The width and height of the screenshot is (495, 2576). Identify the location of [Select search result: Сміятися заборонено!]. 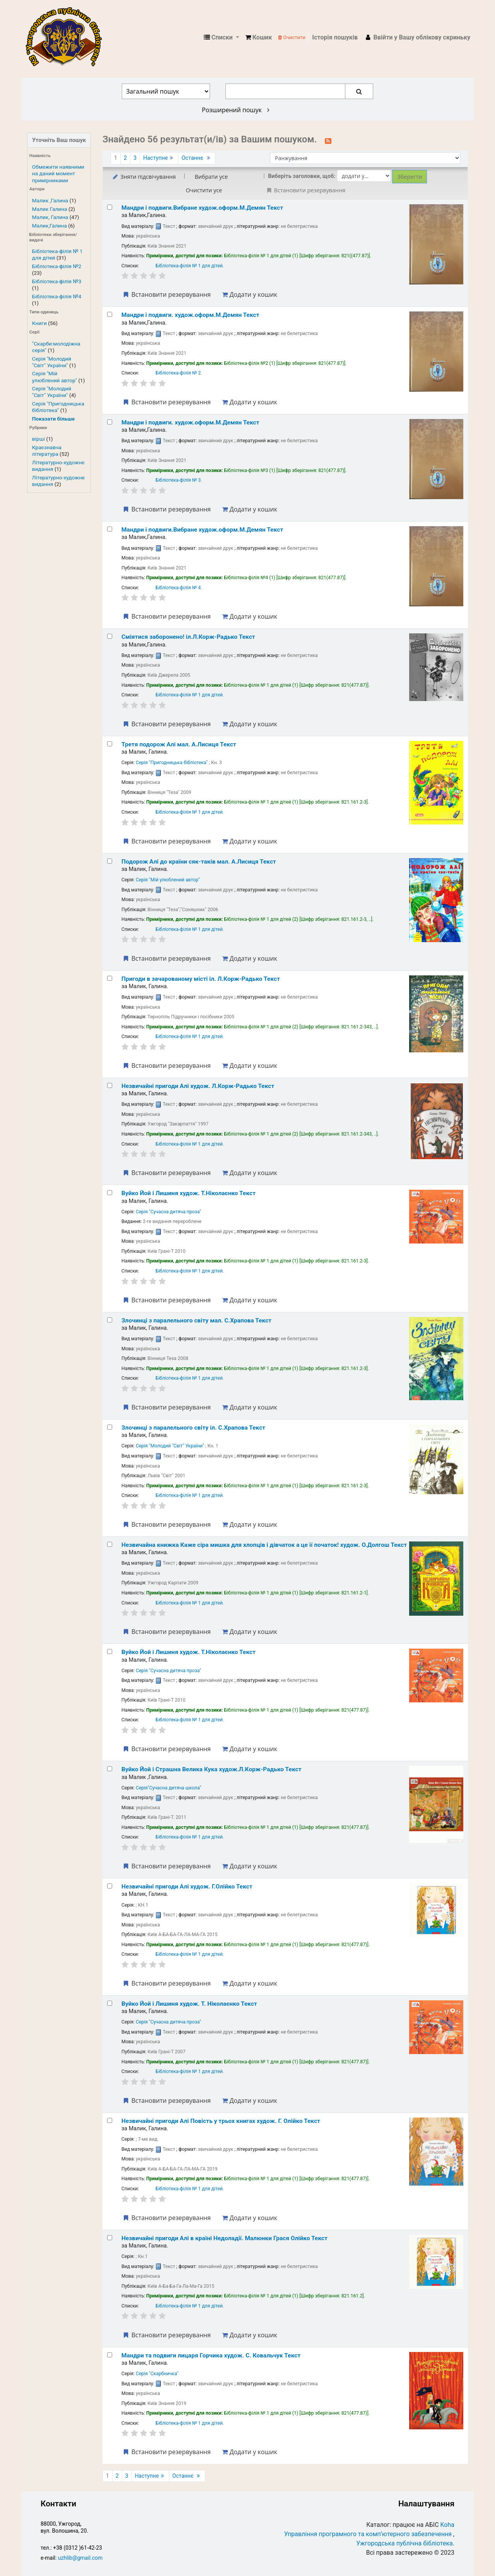
(109, 636).